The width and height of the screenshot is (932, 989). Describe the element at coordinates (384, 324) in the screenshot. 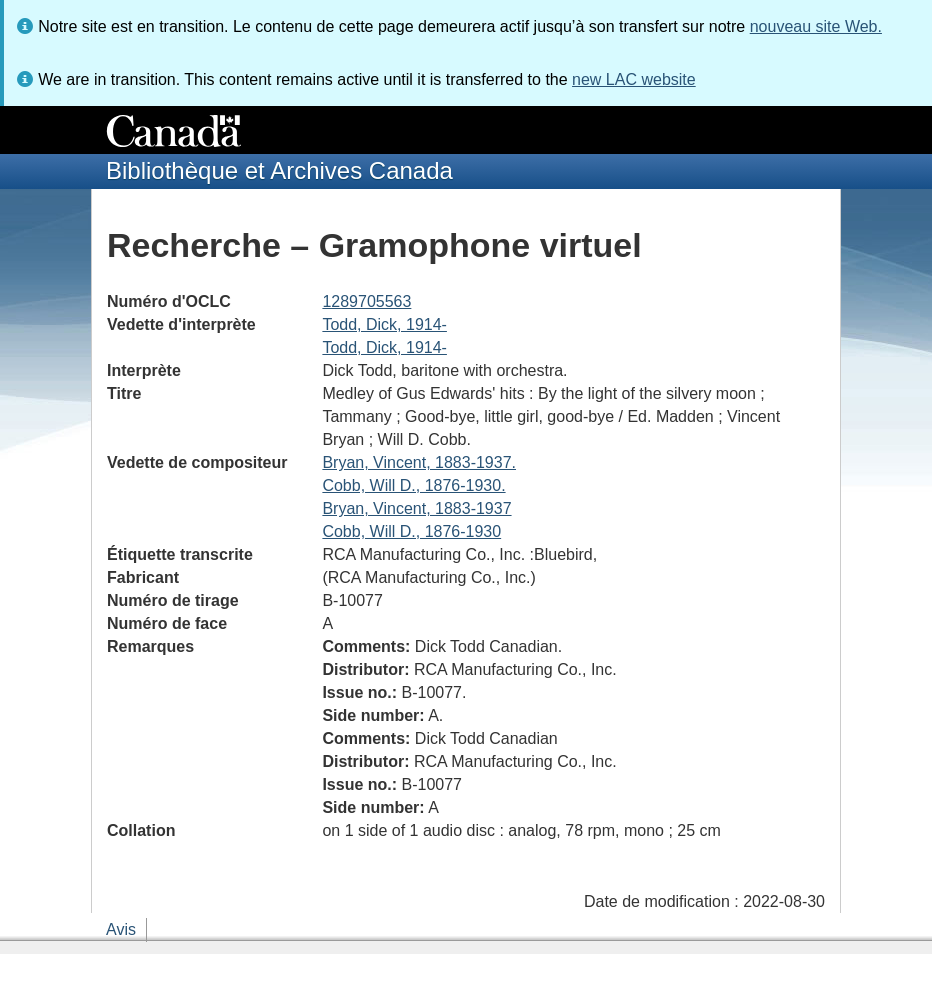

I see `Todd, Dick, 1914-` at that location.